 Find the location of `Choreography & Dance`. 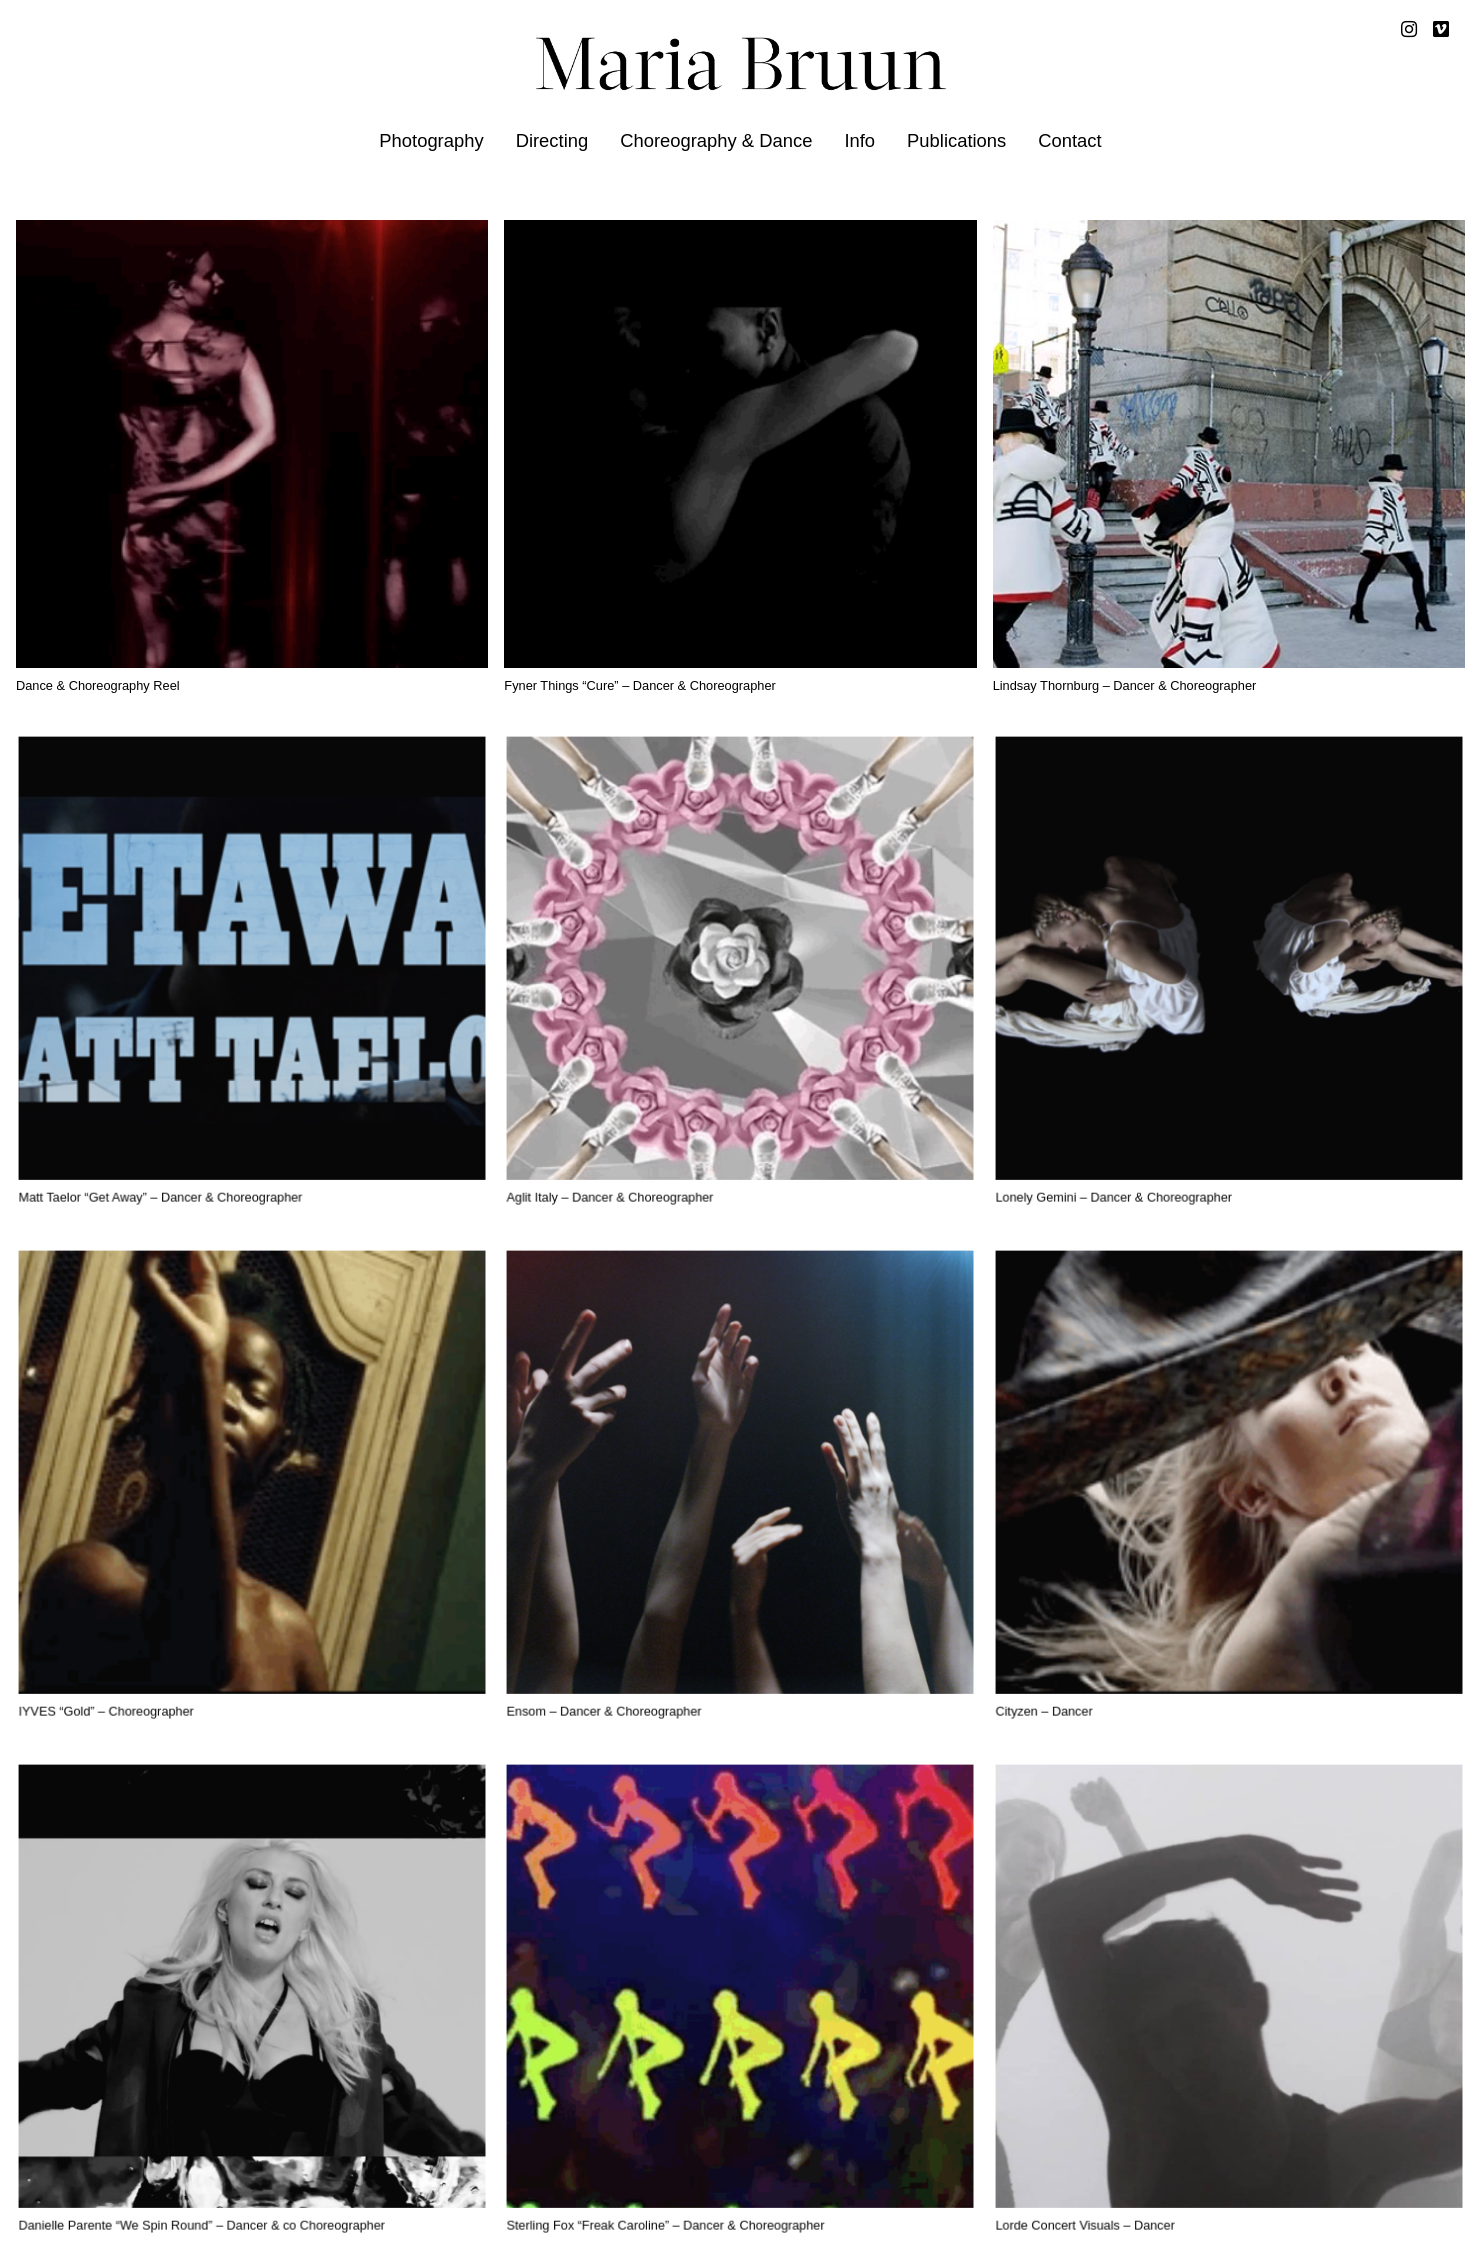

Choreography & Dance is located at coordinates (716, 140).